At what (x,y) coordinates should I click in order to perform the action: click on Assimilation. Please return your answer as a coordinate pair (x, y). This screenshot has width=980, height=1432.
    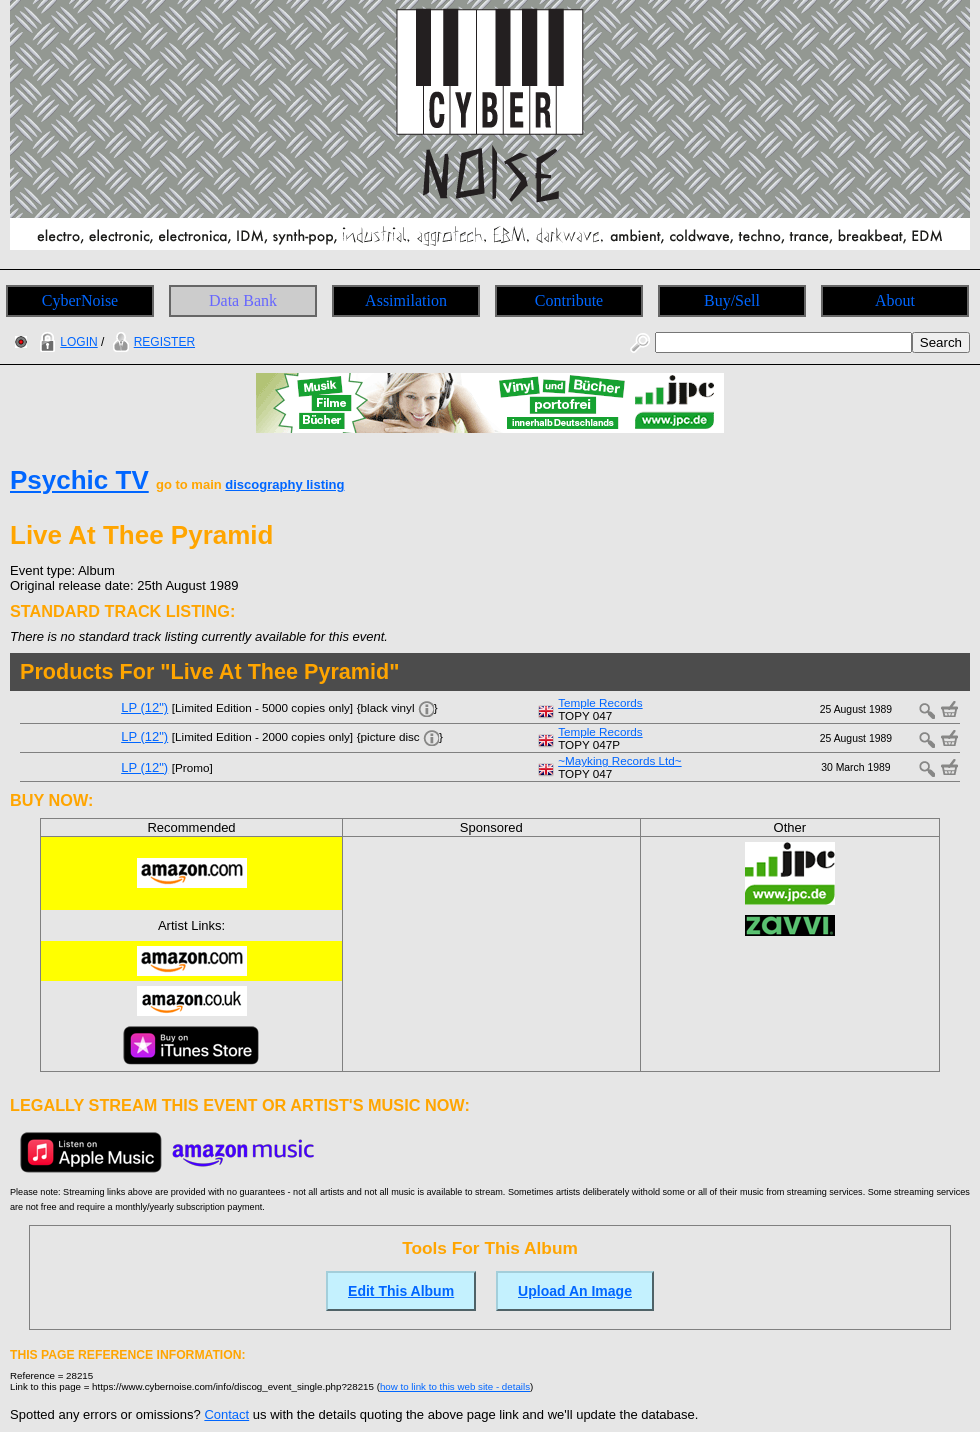
    Looking at the image, I should click on (406, 300).